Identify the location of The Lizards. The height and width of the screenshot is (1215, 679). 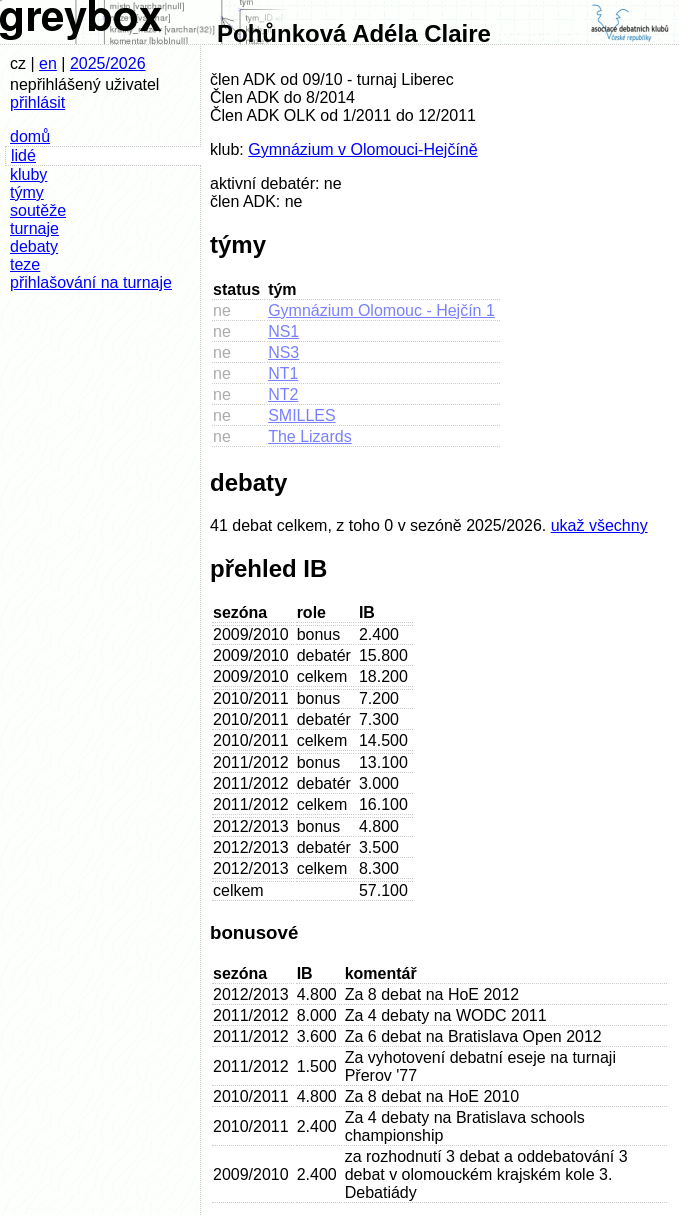
(310, 436).